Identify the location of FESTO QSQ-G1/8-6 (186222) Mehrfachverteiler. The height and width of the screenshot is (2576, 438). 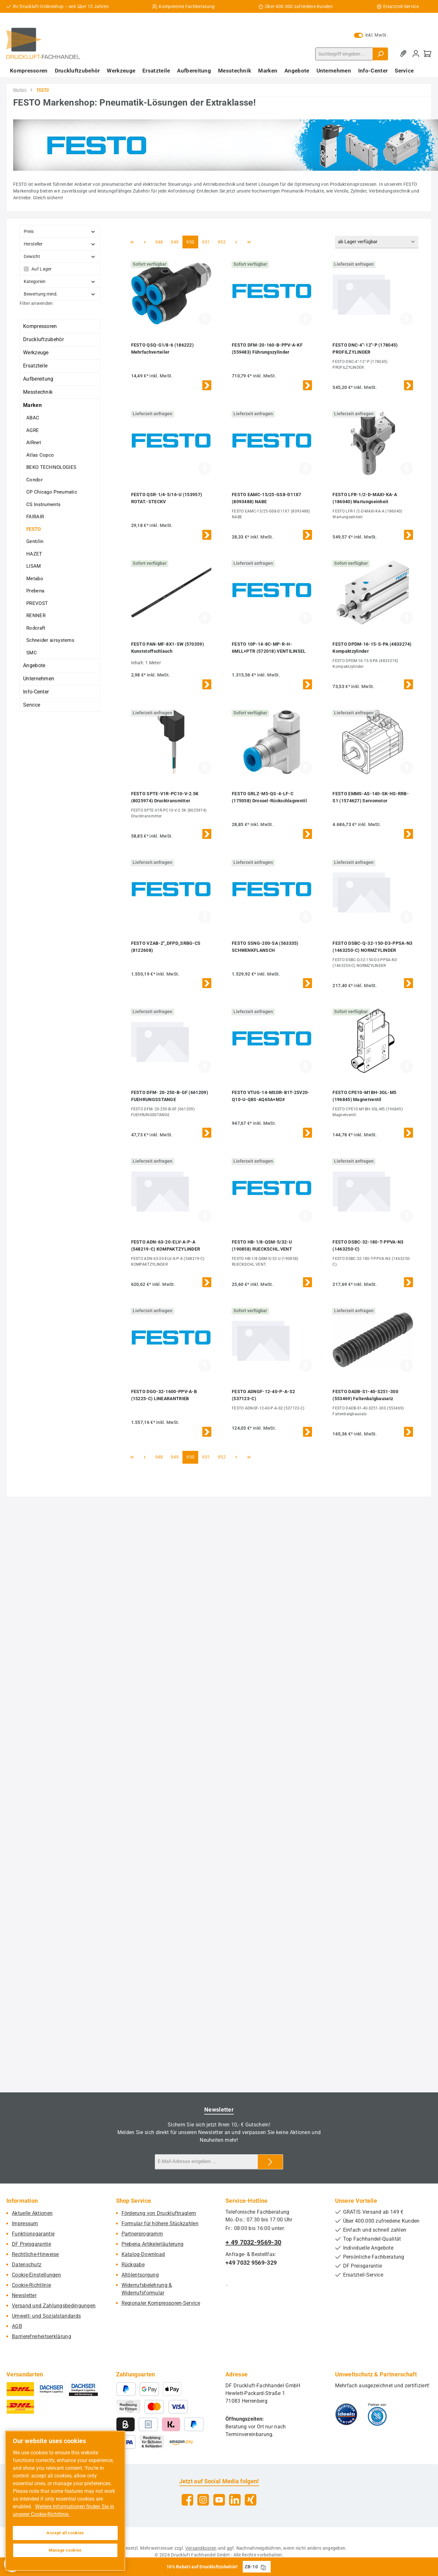
(162, 348).